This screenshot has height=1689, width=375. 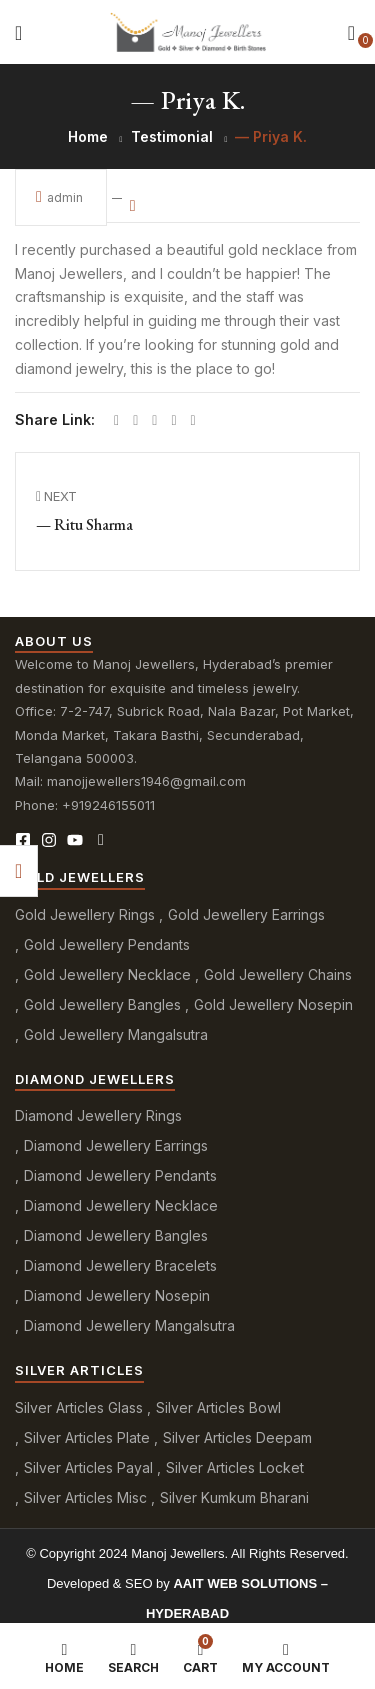 I want to click on Testimonial, so click(x=172, y=136).